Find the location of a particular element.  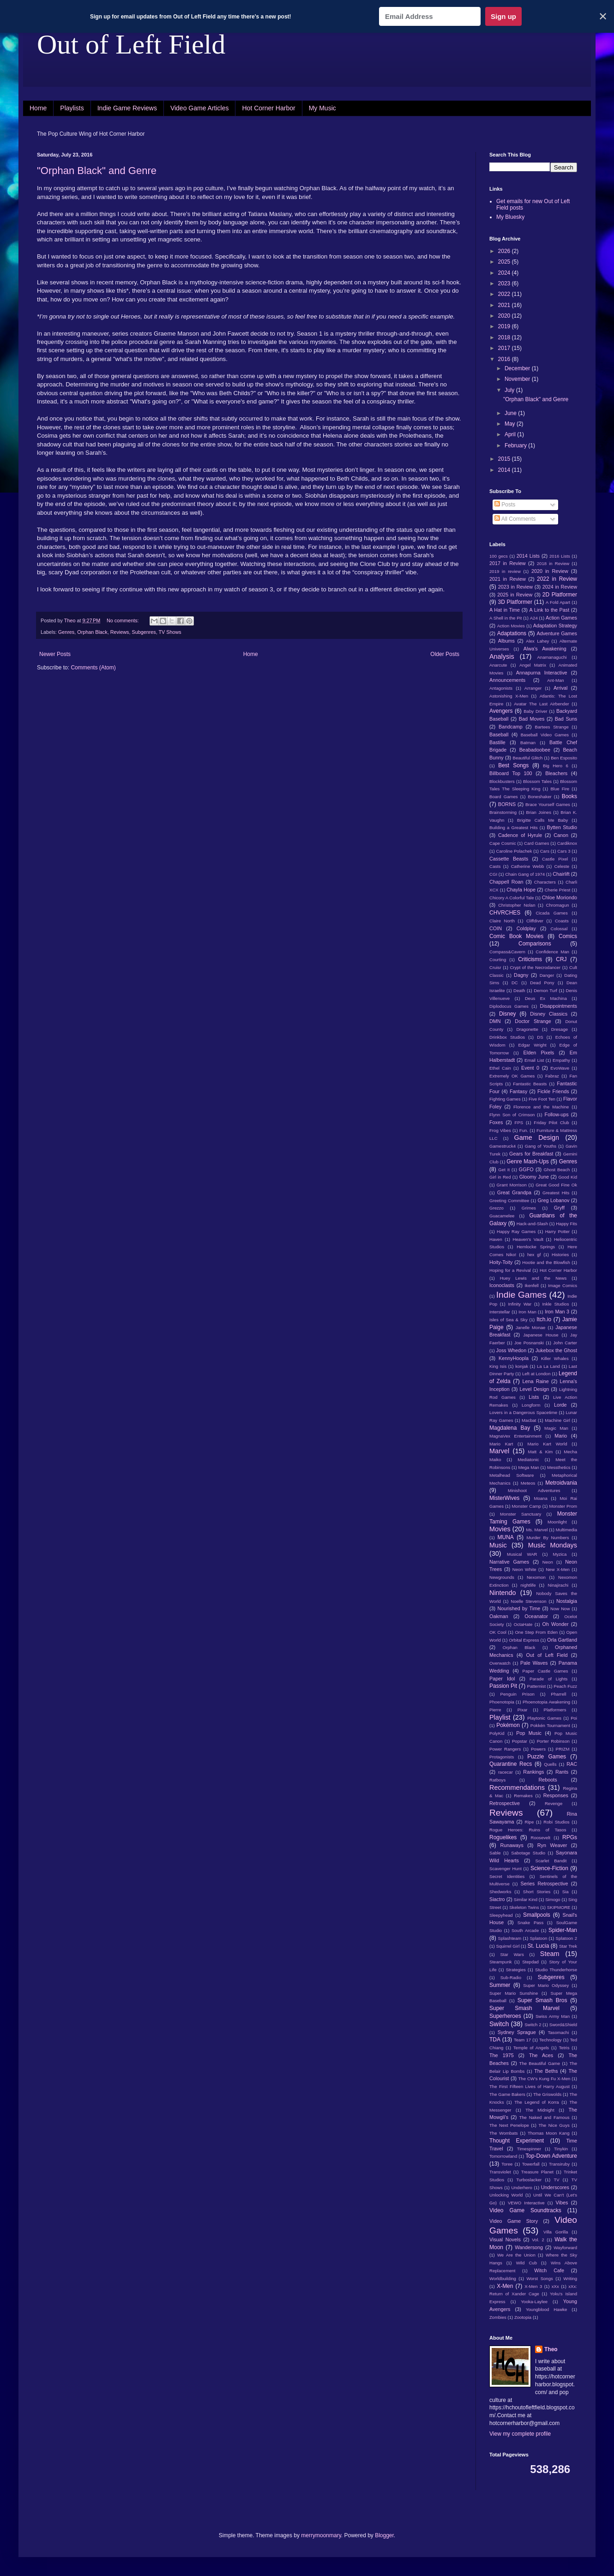

Magic Man is located at coordinates (556, 1428).